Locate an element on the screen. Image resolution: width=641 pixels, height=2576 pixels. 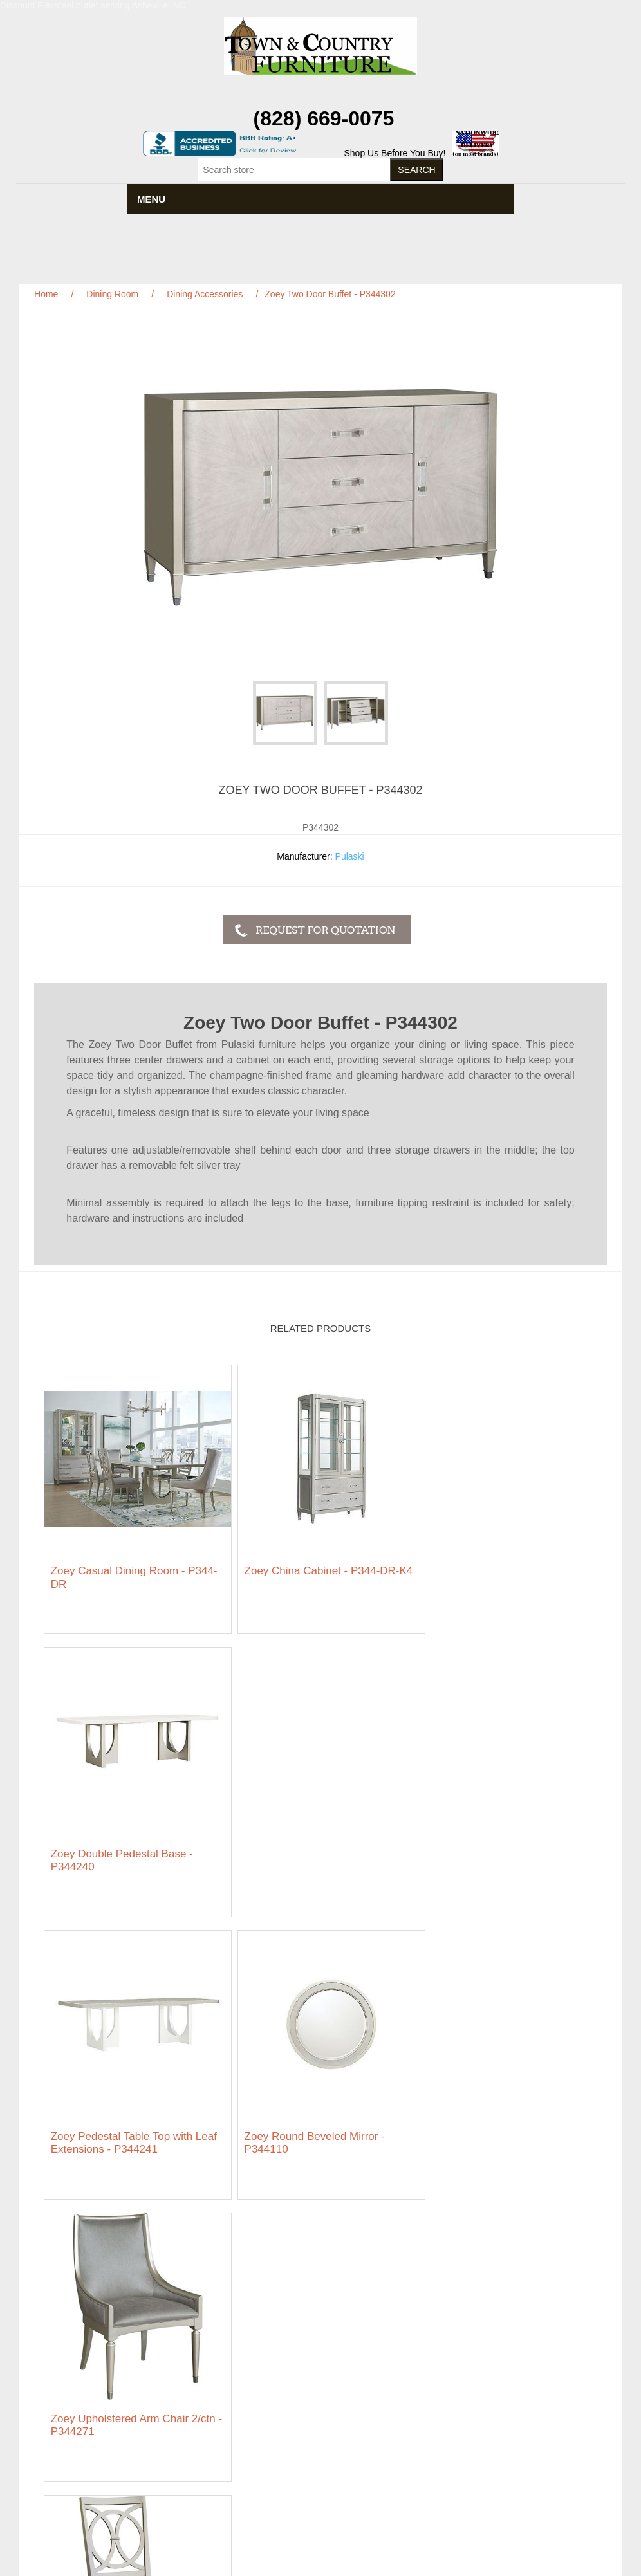
Sitemap is located at coordinates (57, 2315).